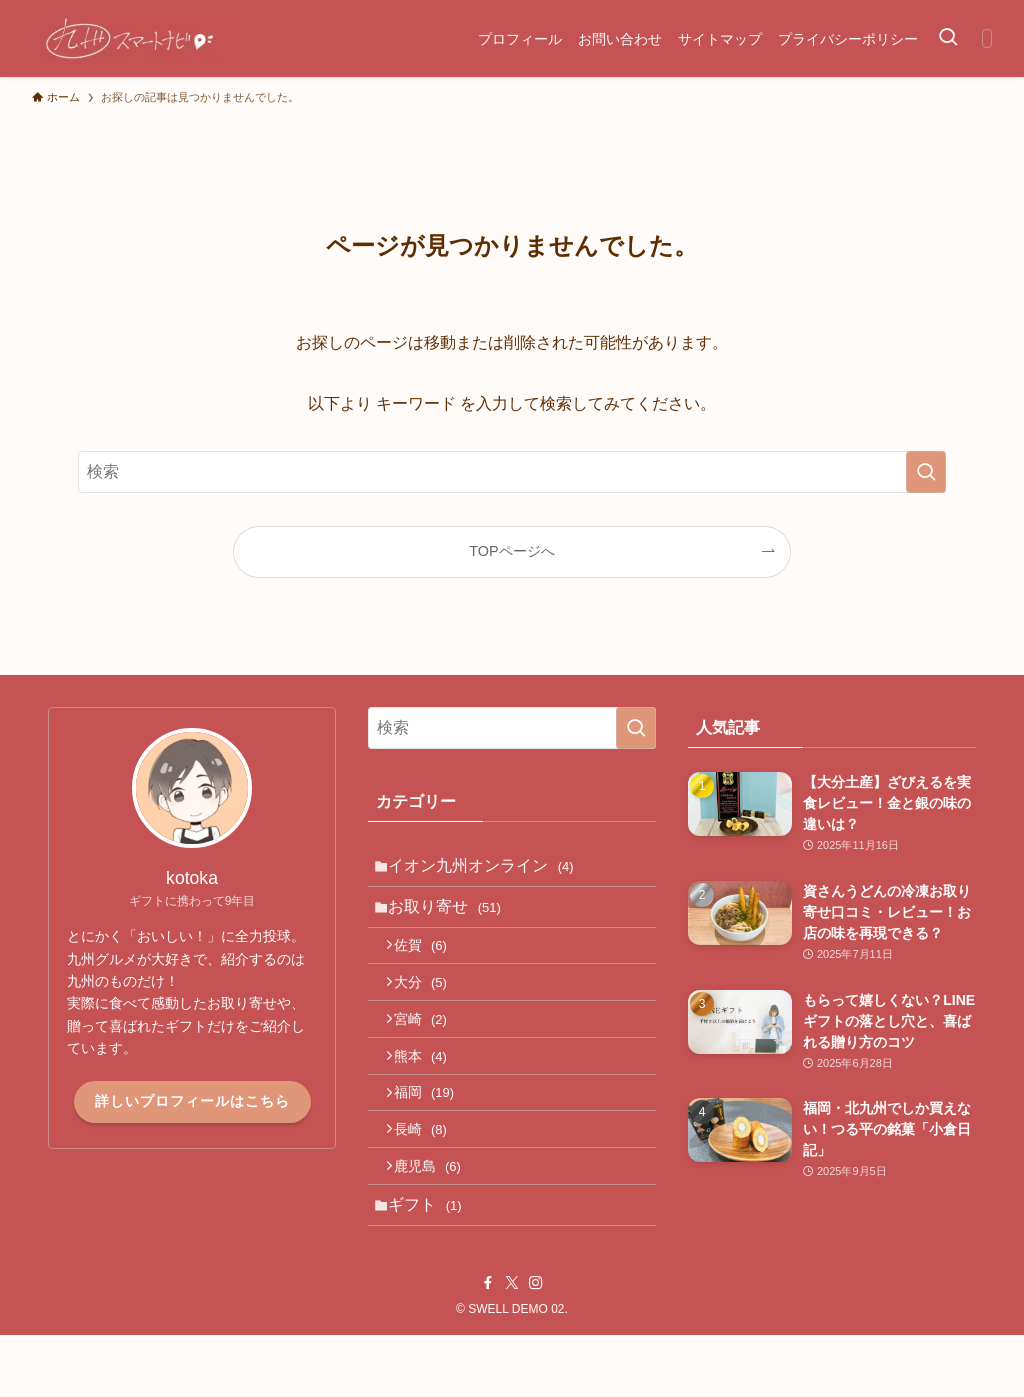 The width and height of the screenshot is (1024, 1397). What do you see at coordinates (192, 1101) in the screenshot?
I see `詳しいプロフィールはこちら` at bounding box center [192, 1101].